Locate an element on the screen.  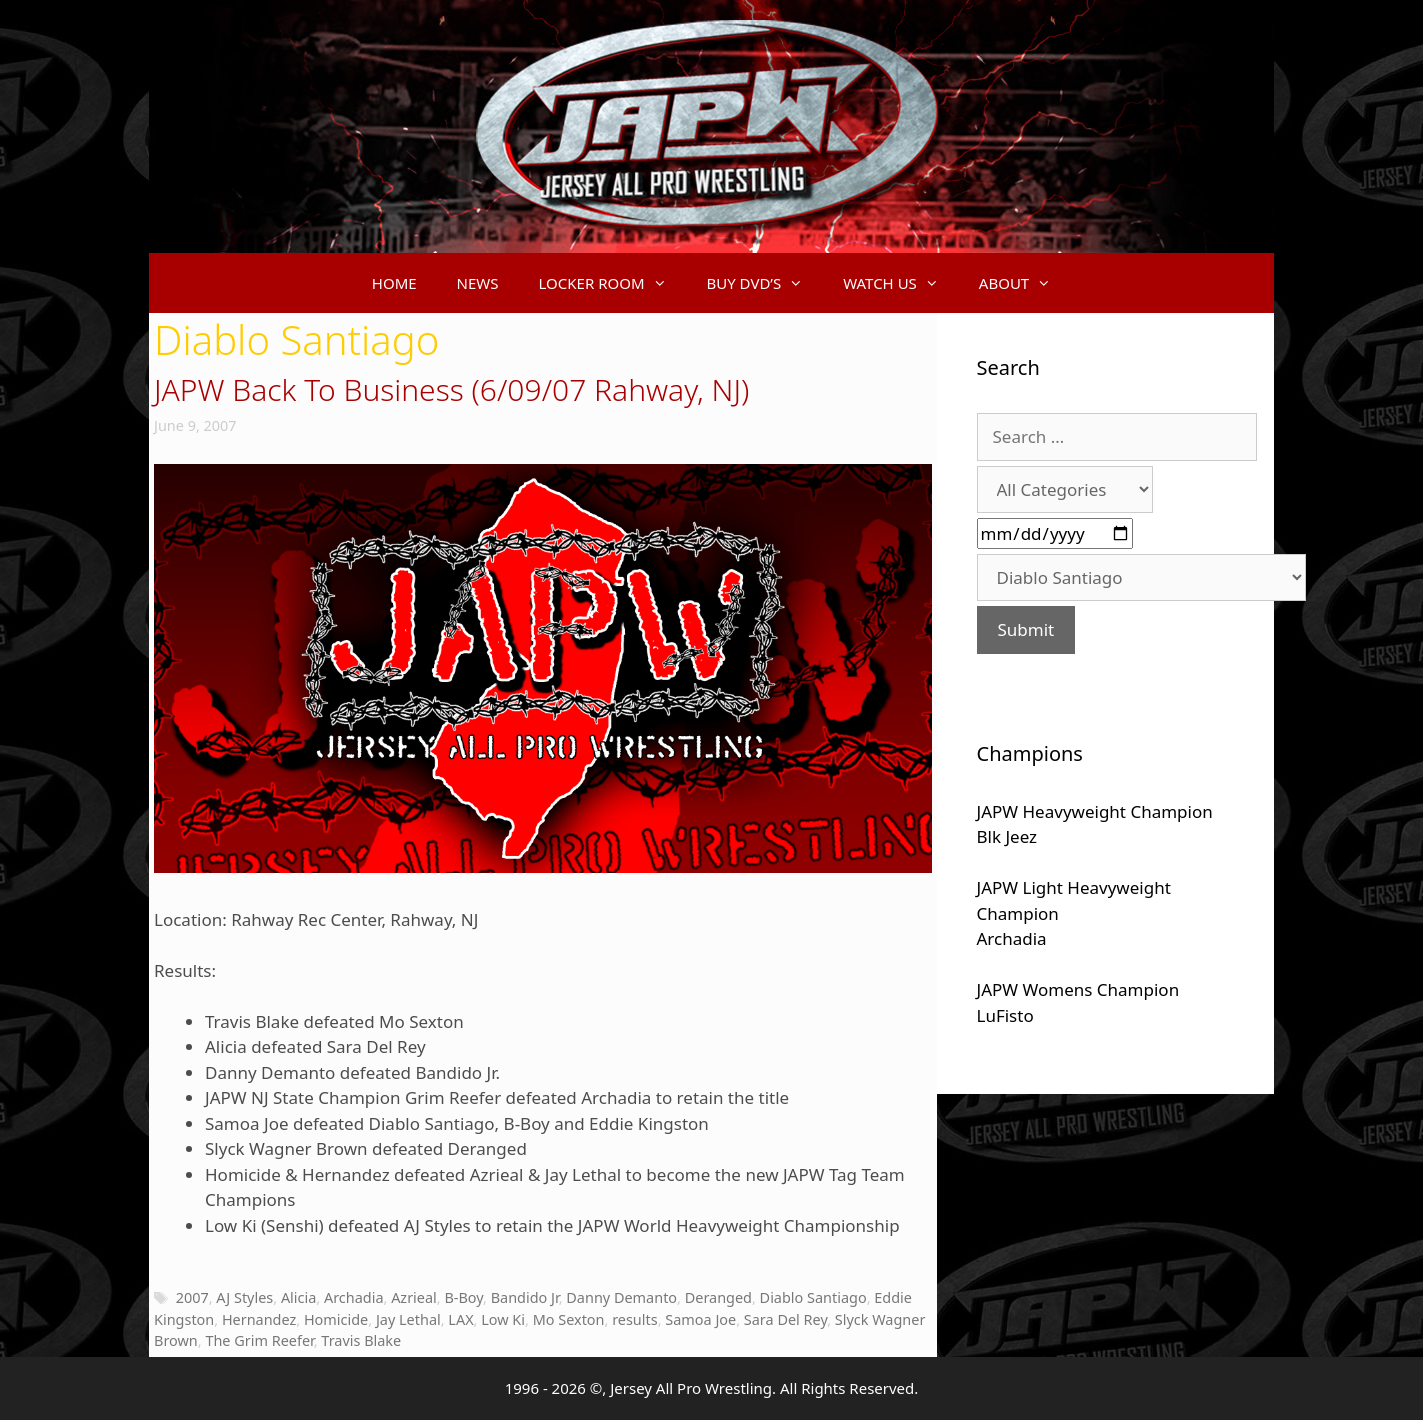
HOME is located at coordinates (394, 283).